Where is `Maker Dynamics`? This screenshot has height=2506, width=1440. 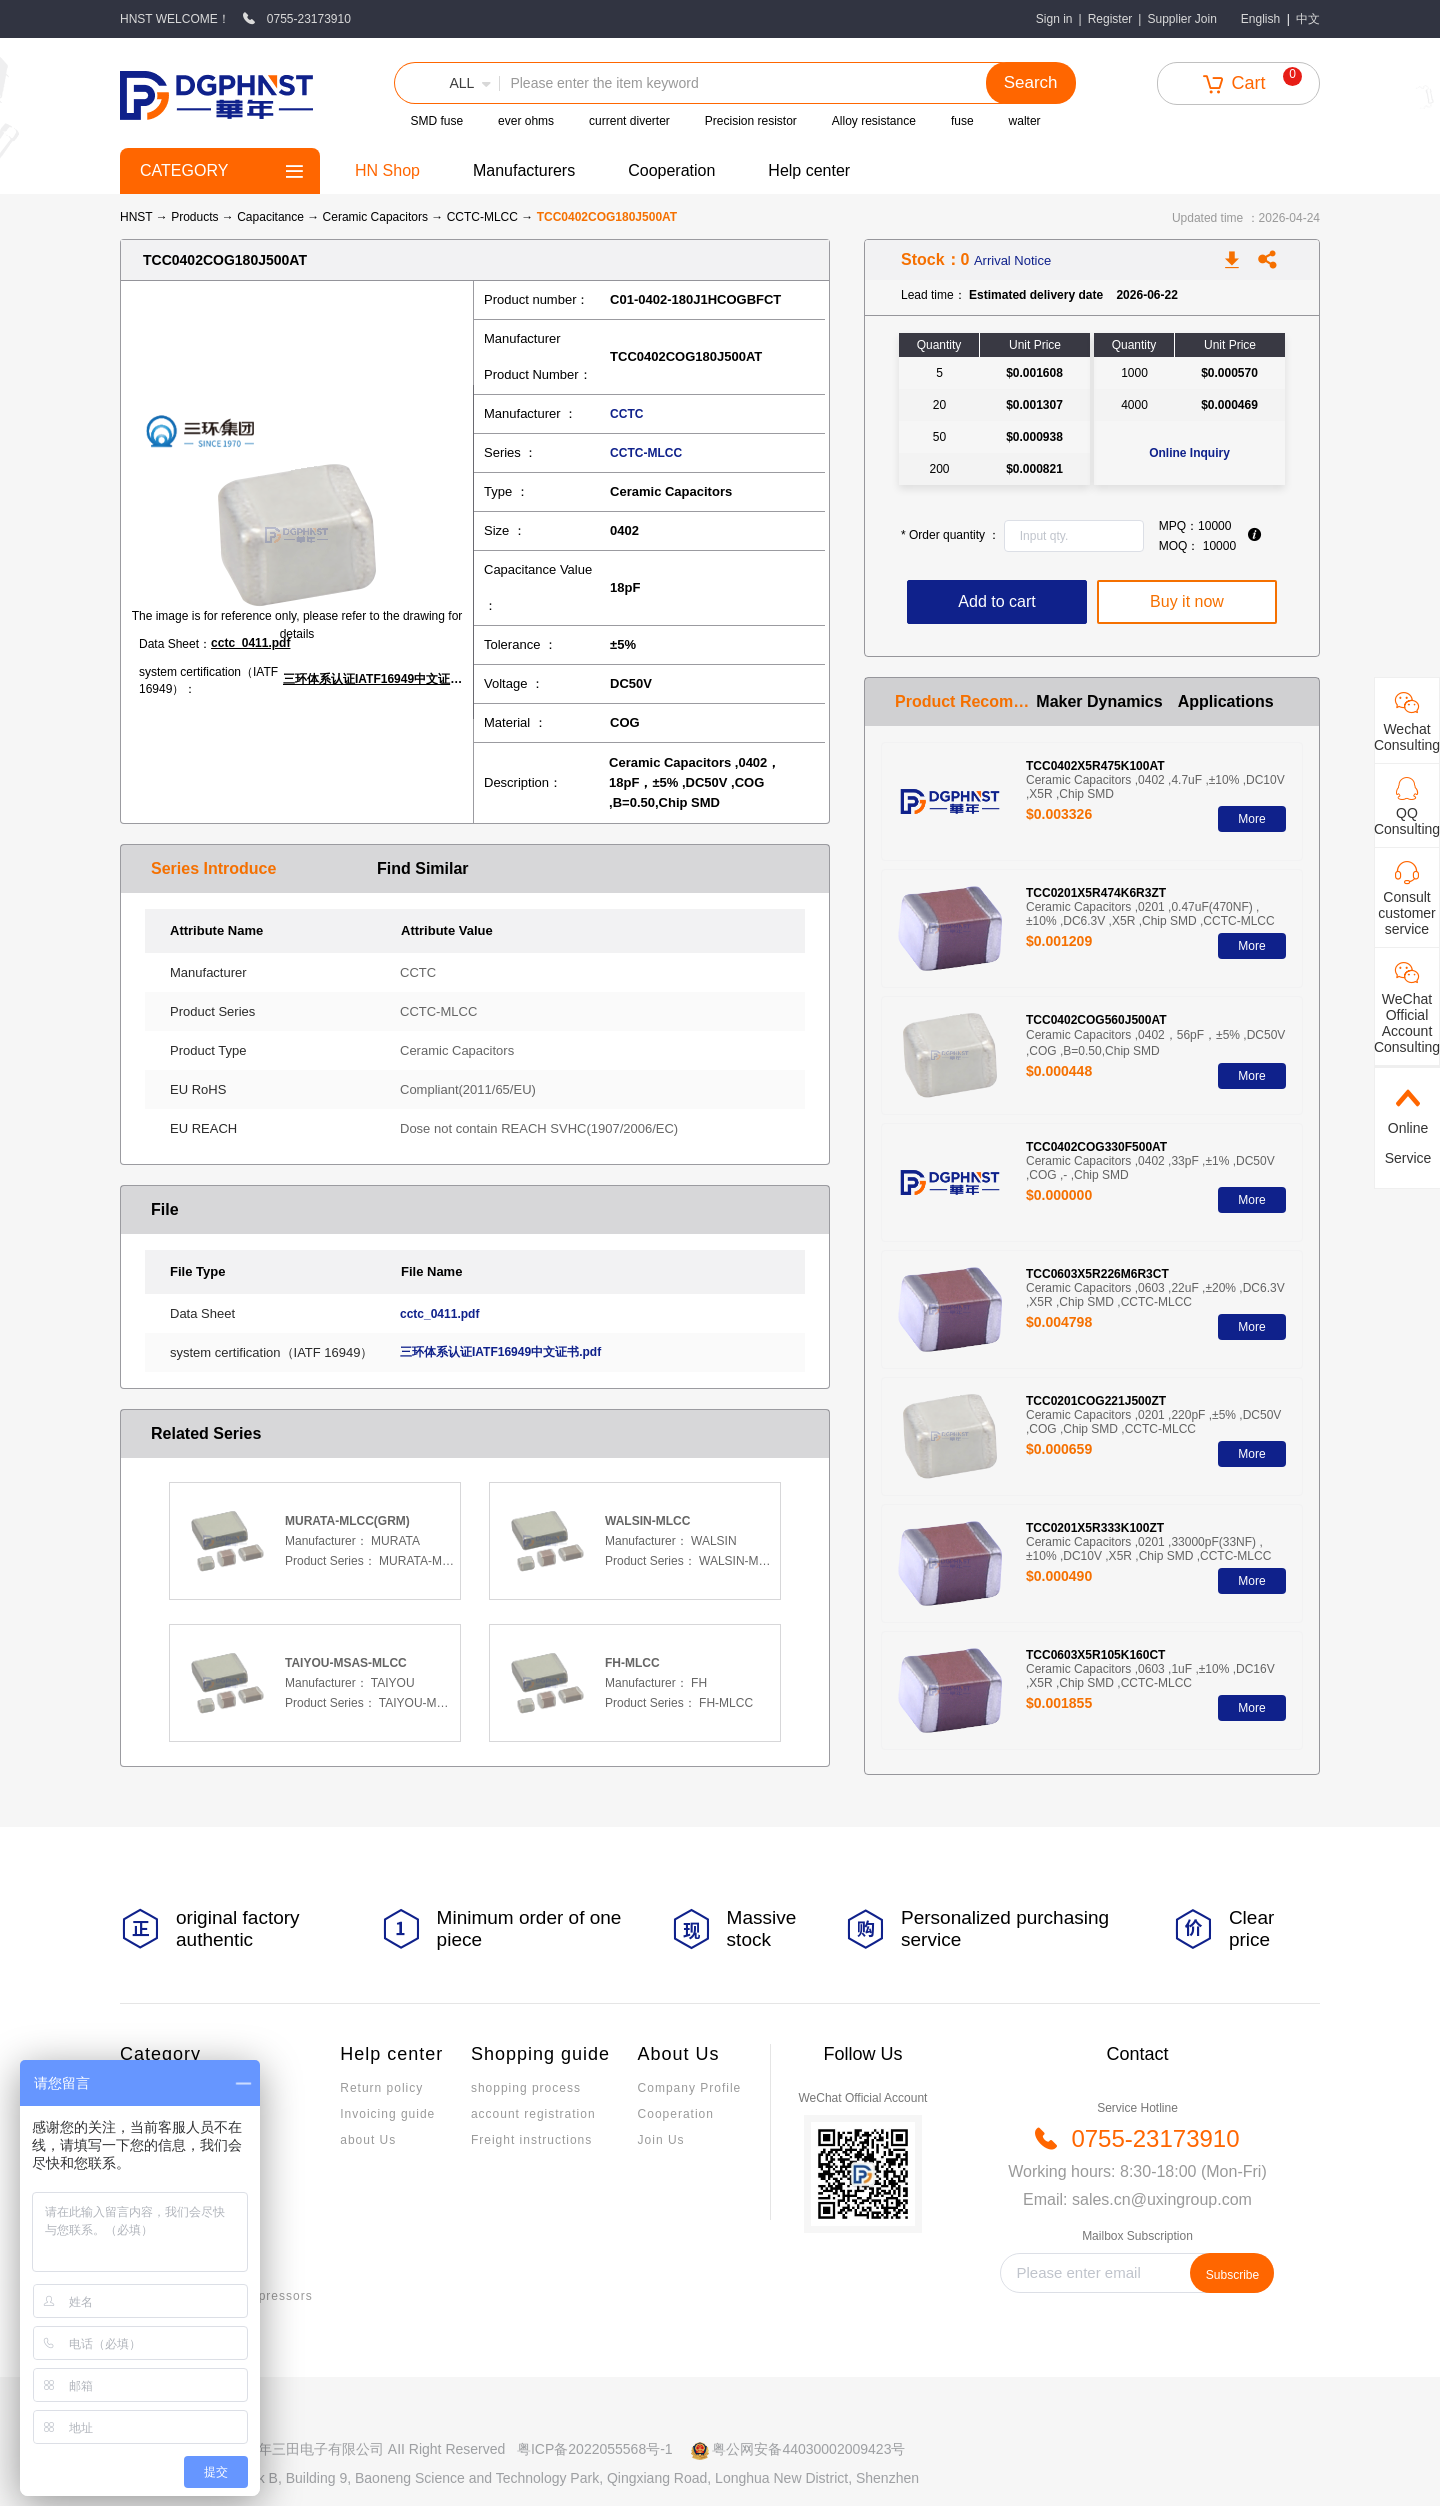
Maker Dynamics is located at coordinates (1099, 701).